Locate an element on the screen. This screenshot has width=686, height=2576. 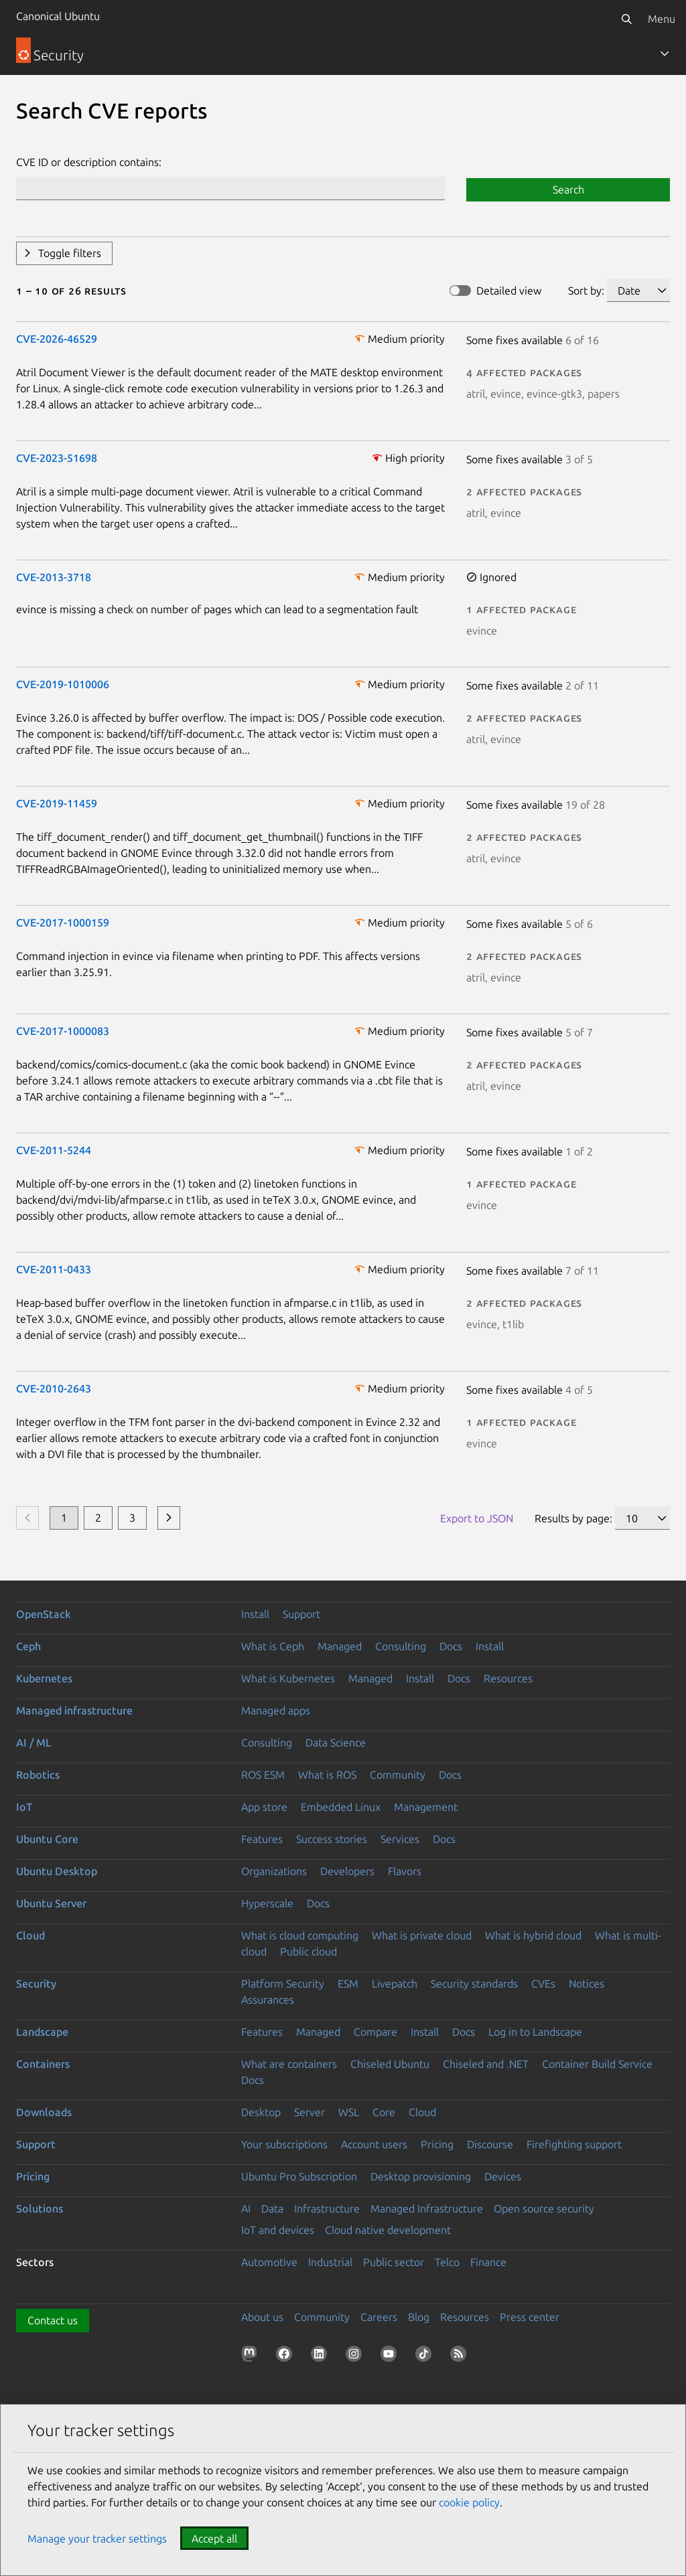
CVE-2010-2643 is located at coordinates (53, 1388).